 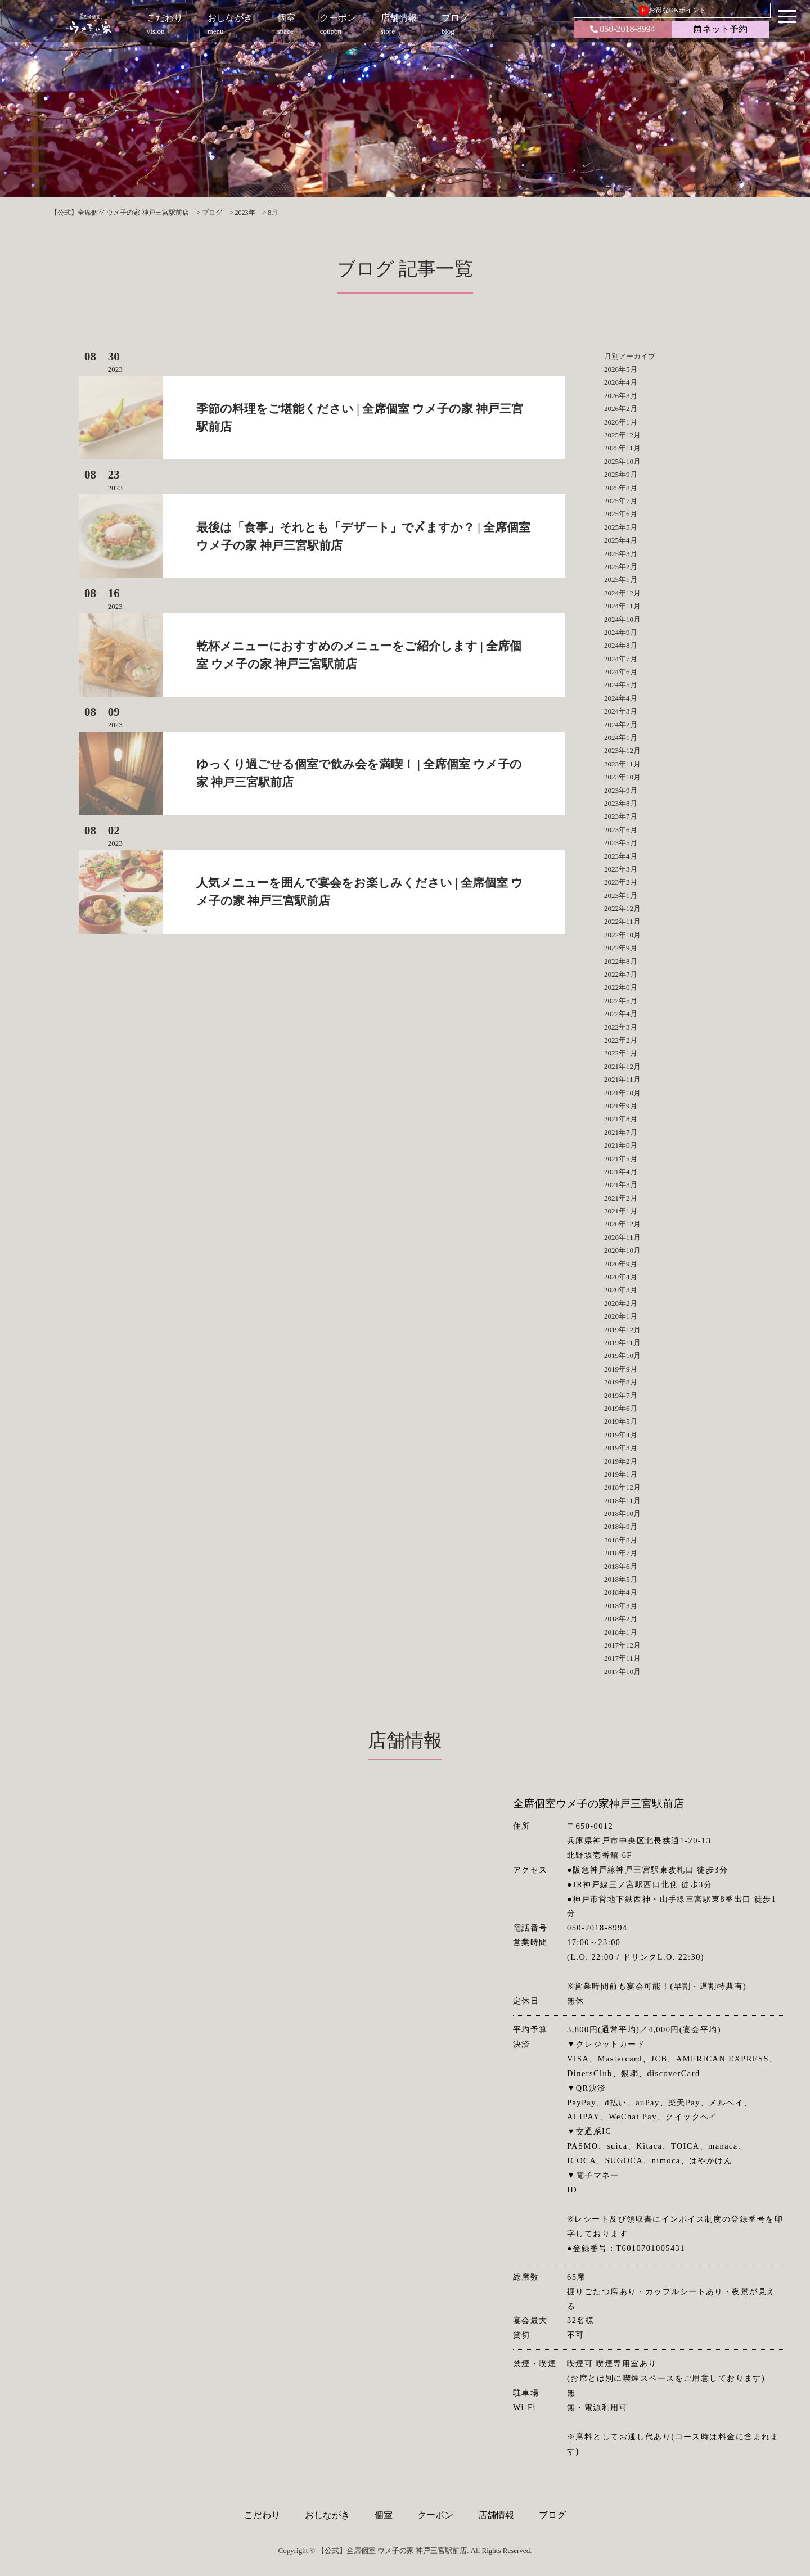 I want to click on 2025年1月, so click(x=620, y=579).